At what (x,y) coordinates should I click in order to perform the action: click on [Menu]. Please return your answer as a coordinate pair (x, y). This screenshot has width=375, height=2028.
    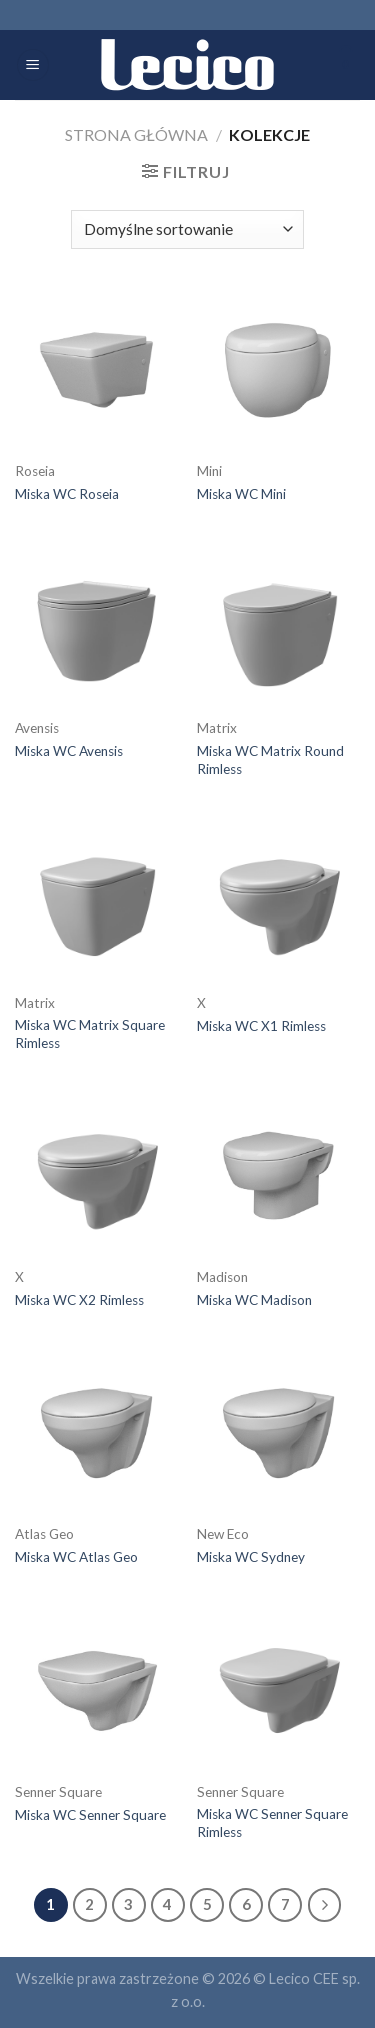
    Looking at the image, I should click on (33, 65).